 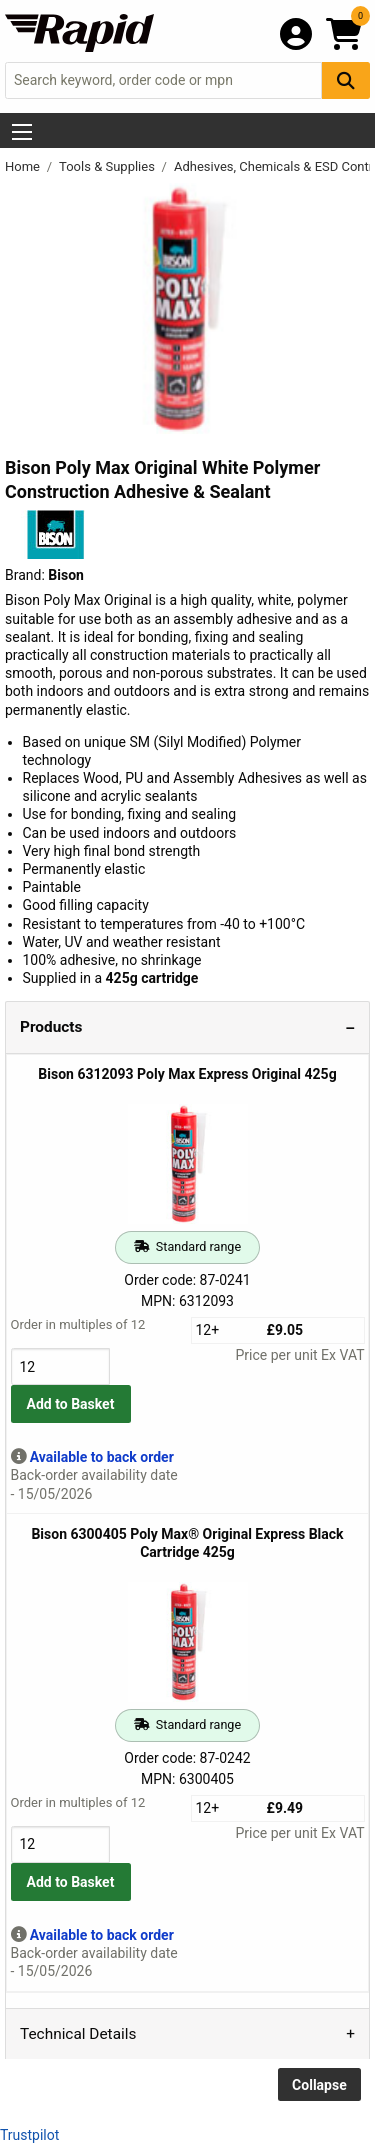 What do you see at coordinates (24, 166) in the screenshot?
I see `Home [Rapid Electronics Homepage]` at bounding box center [24, 166].